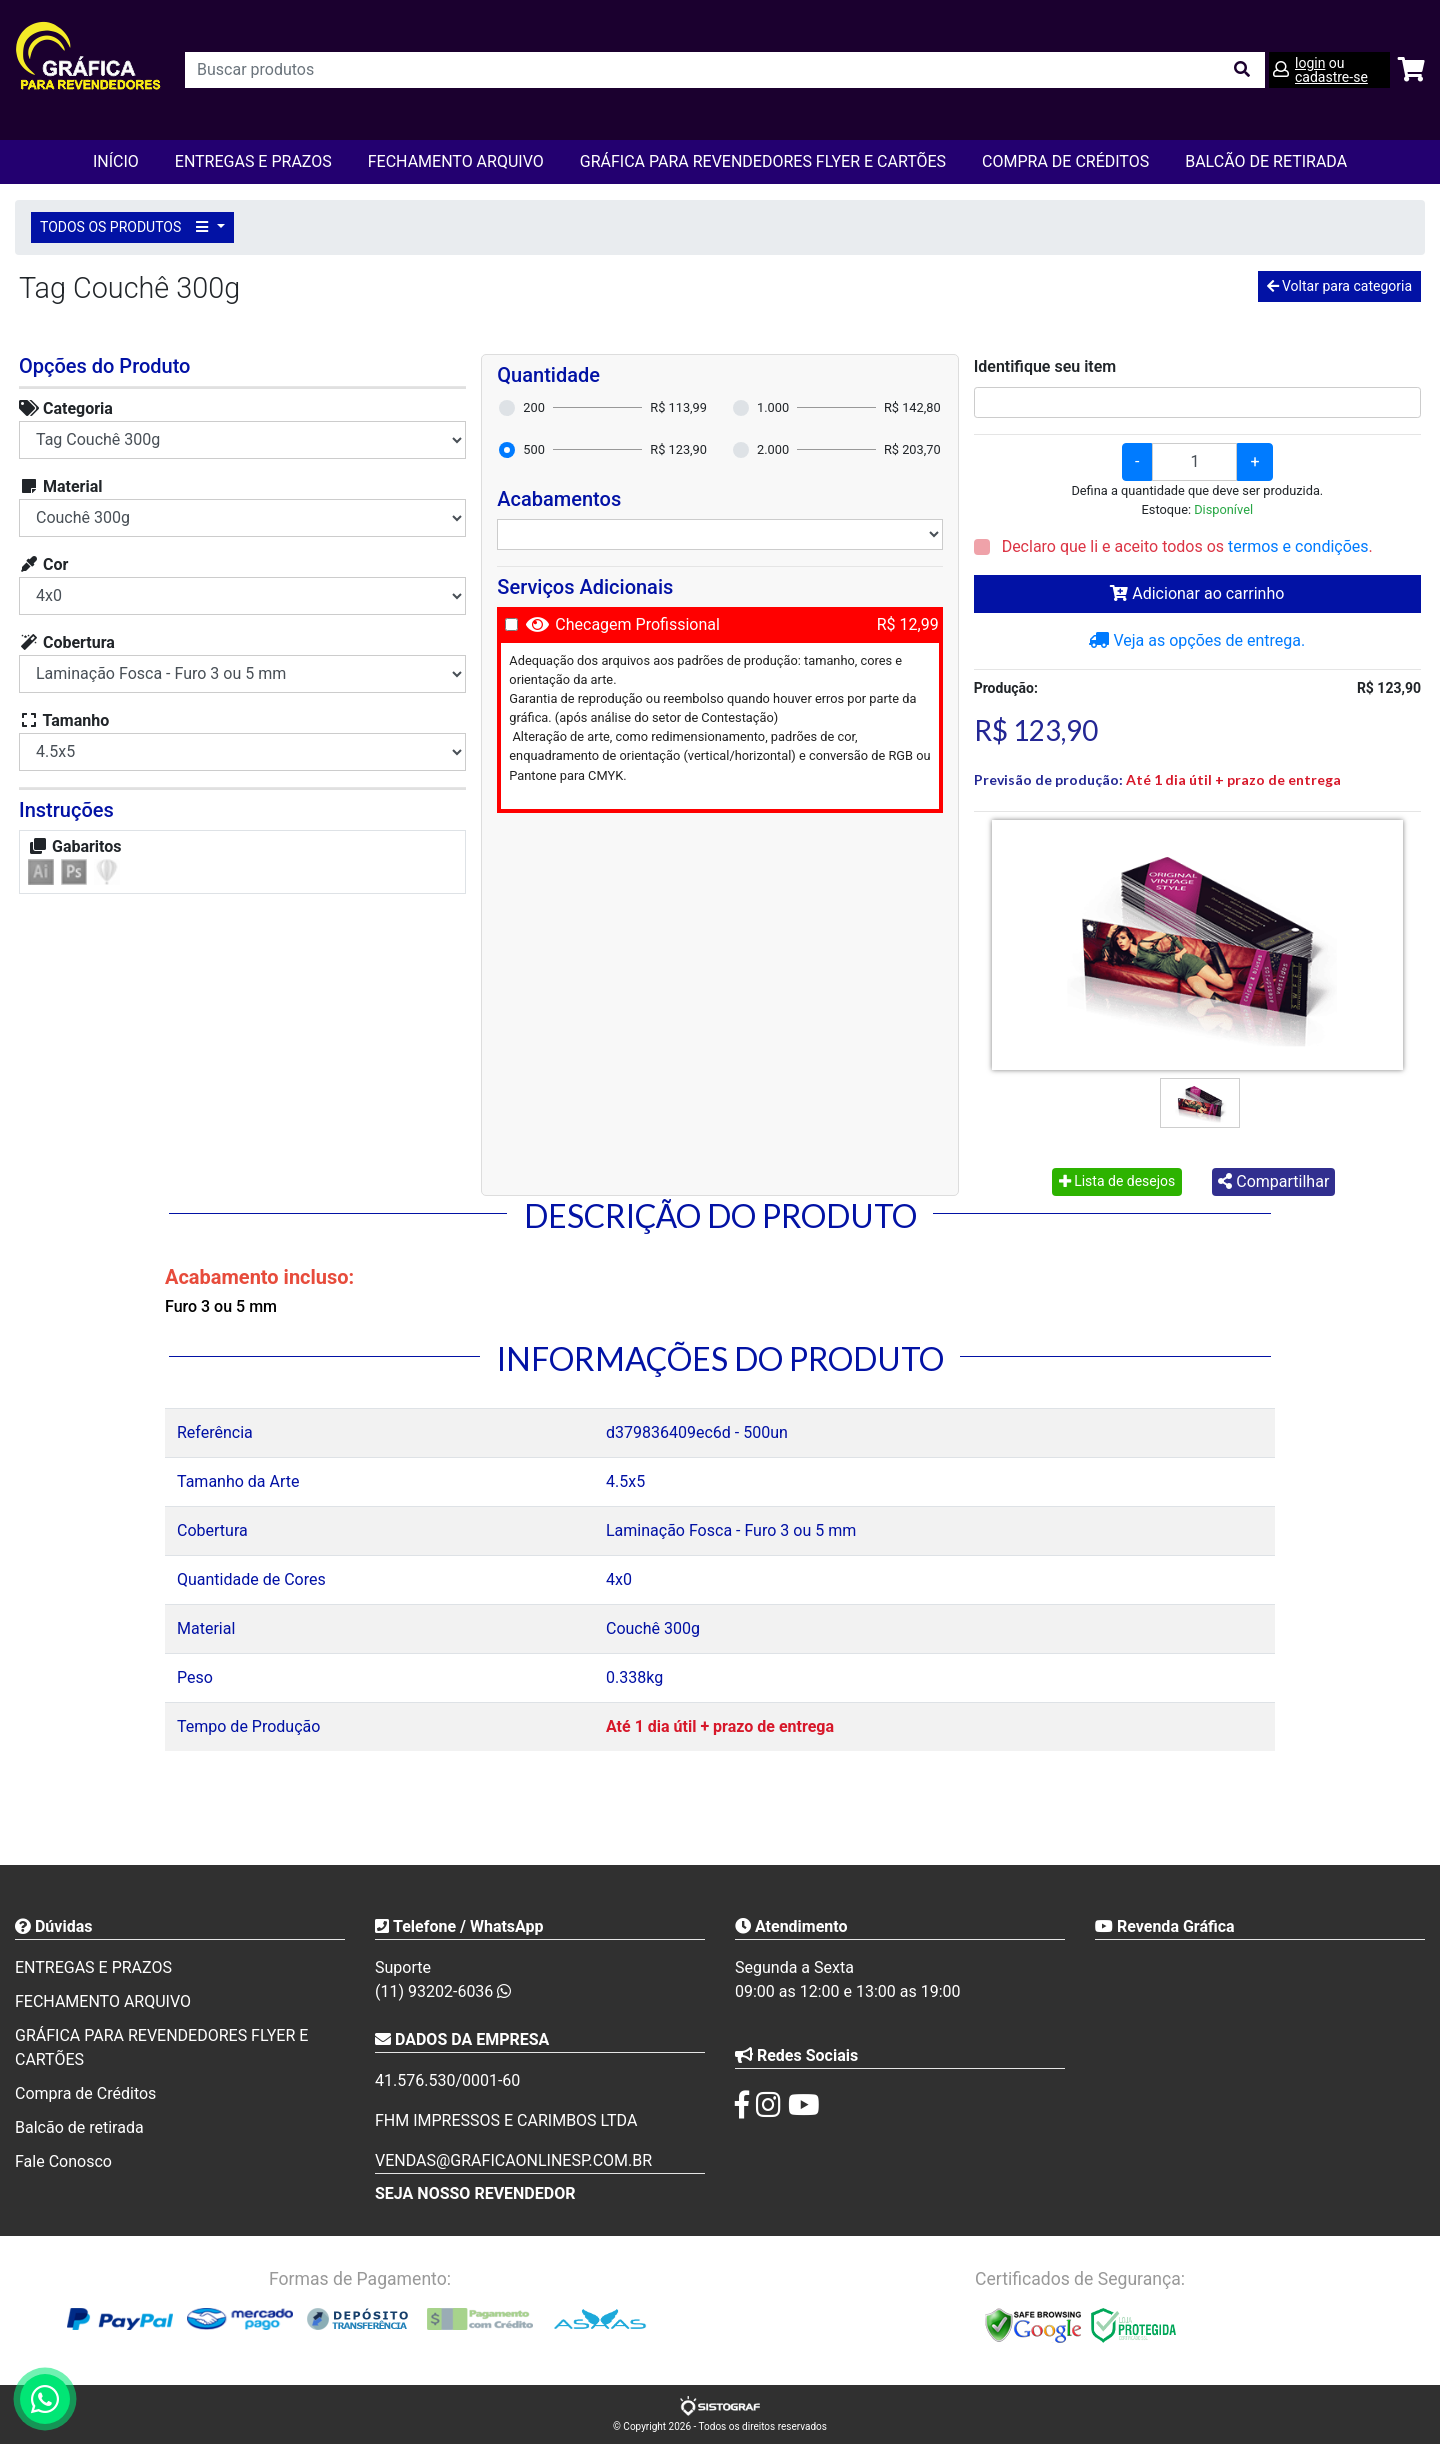 This screenshot has height=2444, width=1440. What do you see at coordinates (1339, 286) in the screenshot?
I see `Voltar para categoria` at bounding box center [1339, 286].